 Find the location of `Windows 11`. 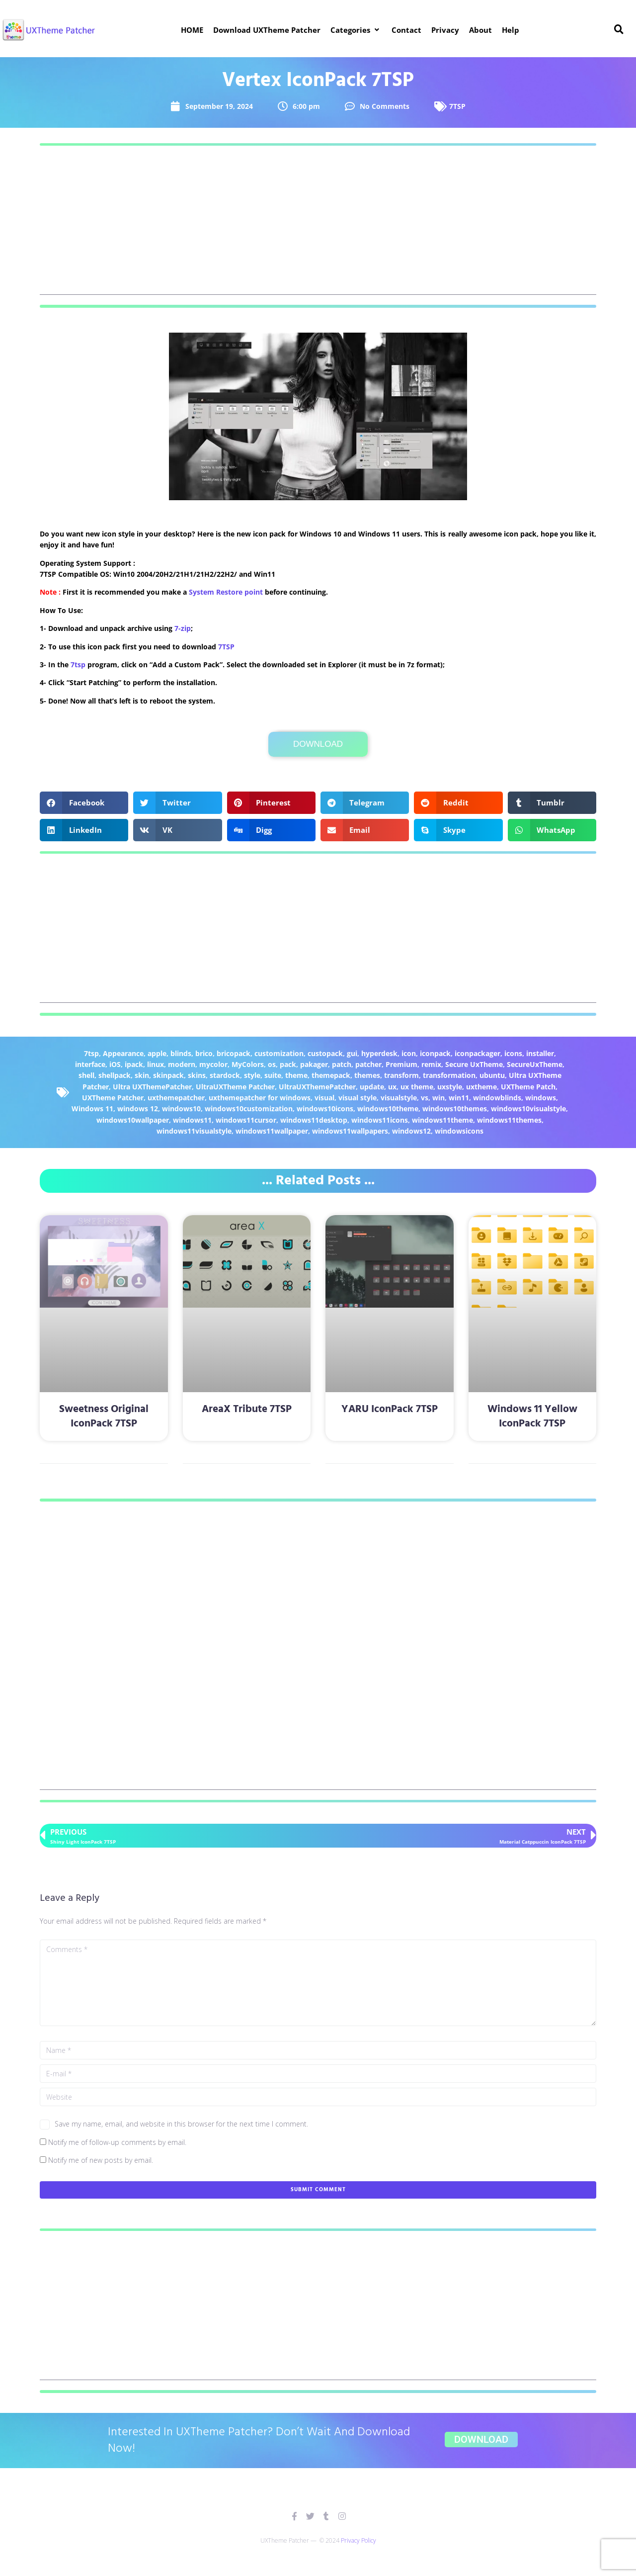

Windows 11 is located at coordinates (92, 1108).